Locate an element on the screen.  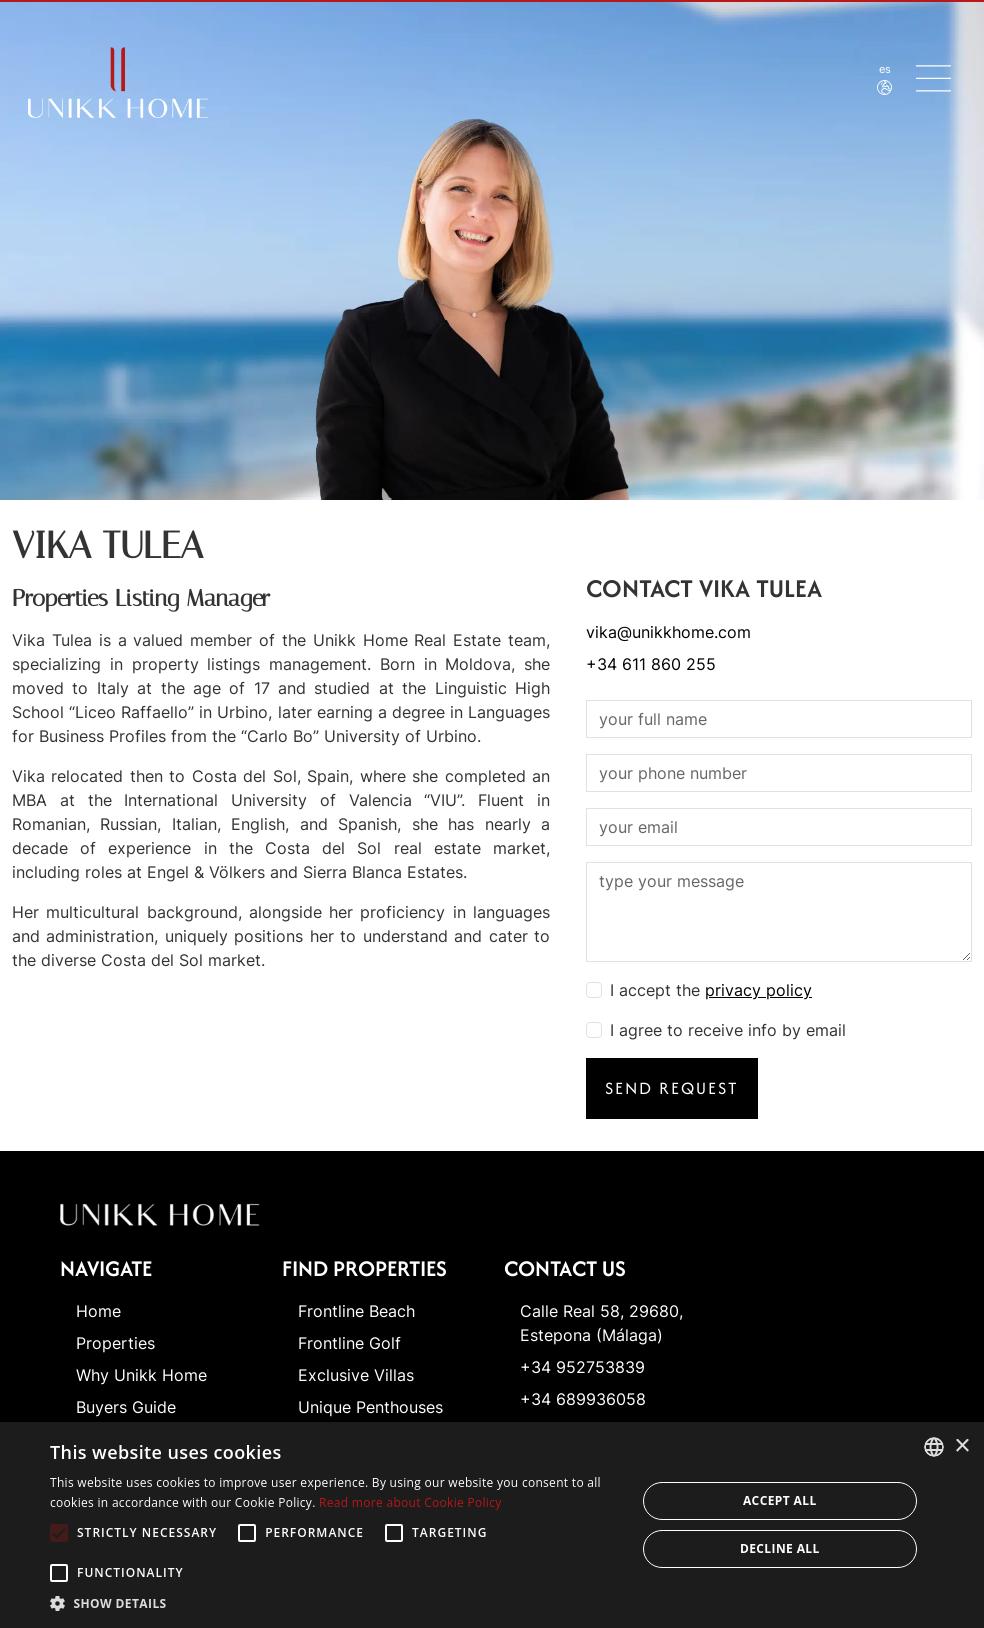
Frontline Golf is located at coordinates (349, 1343).